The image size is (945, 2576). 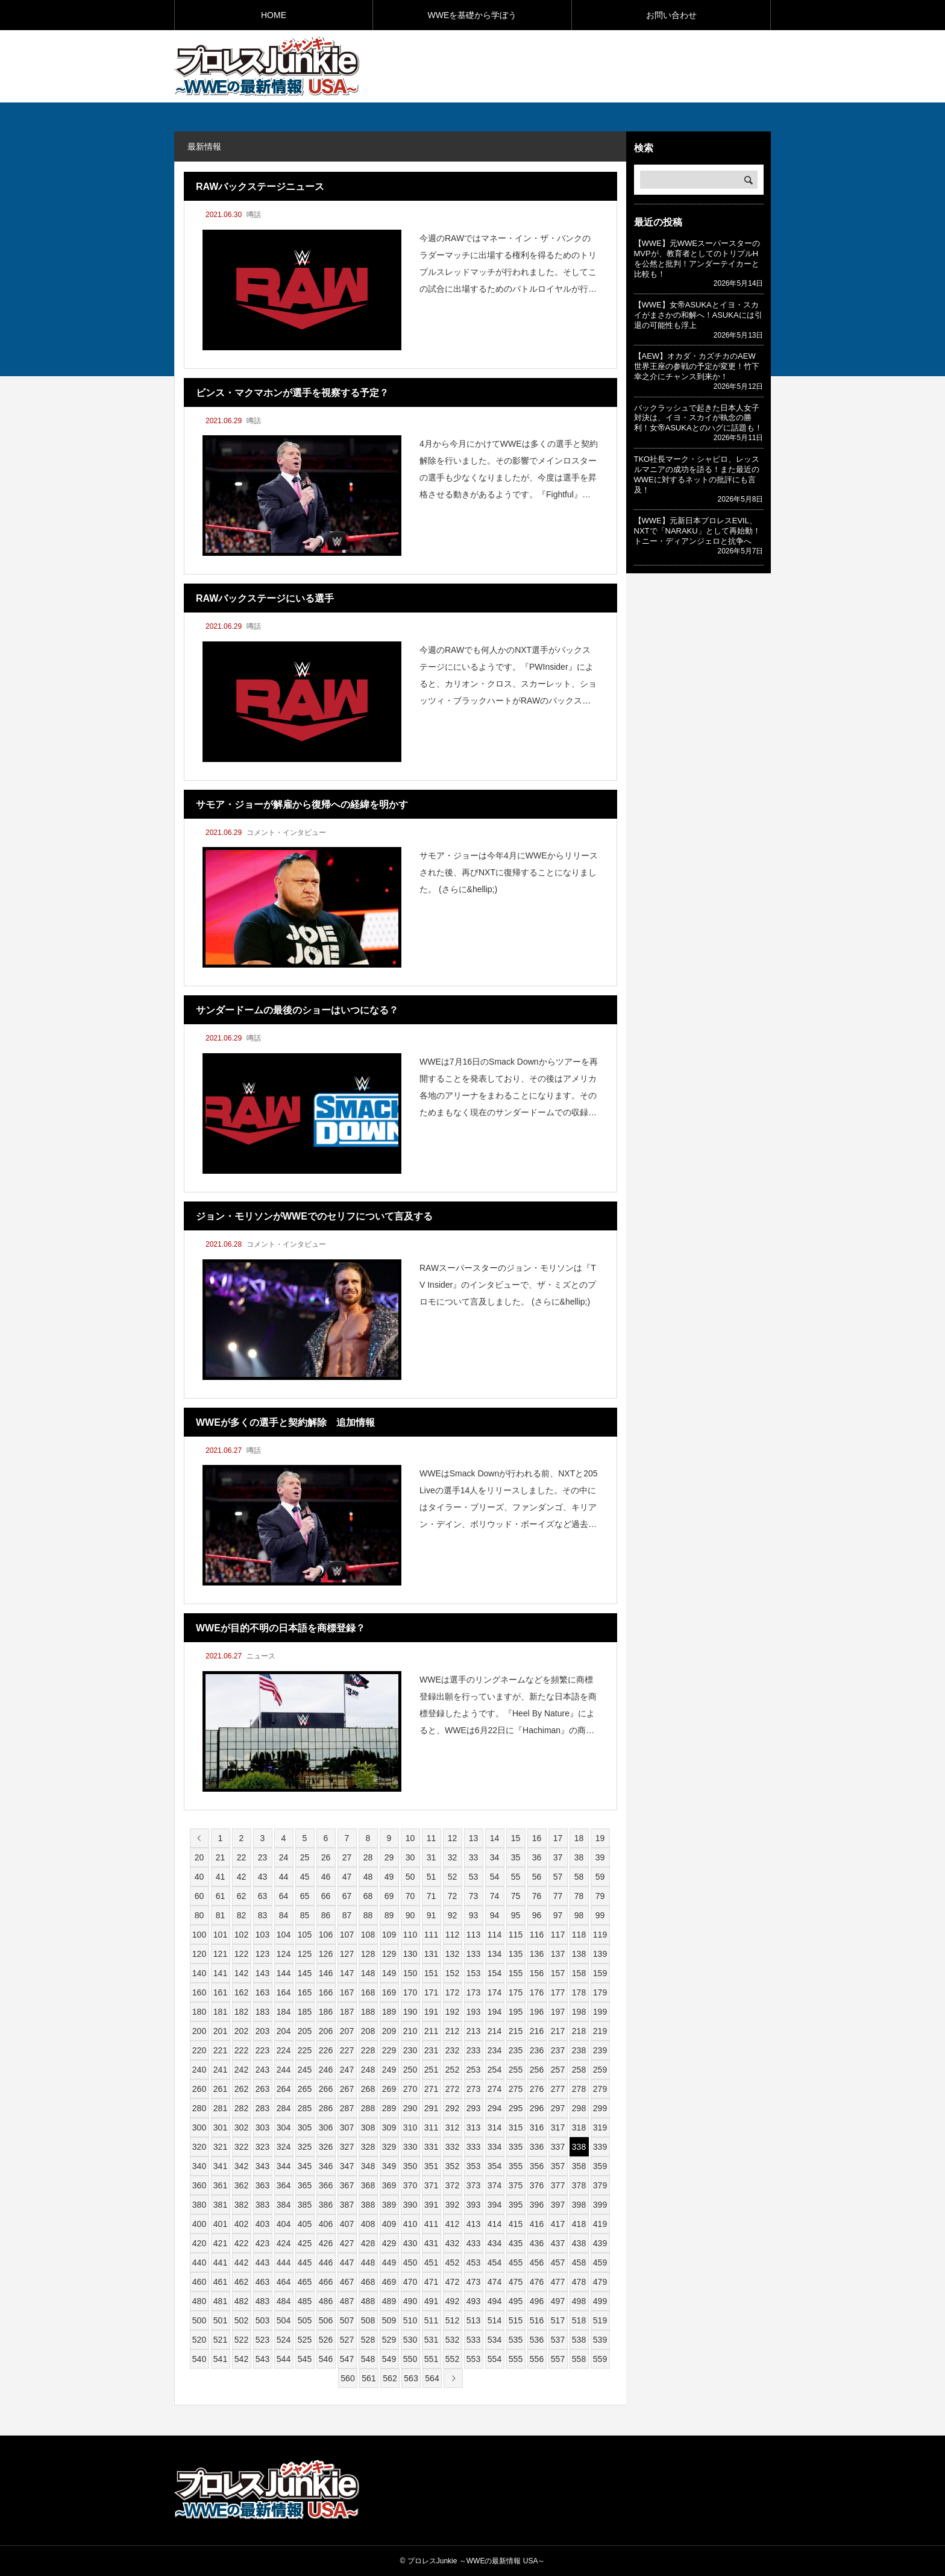 What do you see at coordinates (600, 2012) in the screenshot?
I see `199` at bounding box center [600, 2012].